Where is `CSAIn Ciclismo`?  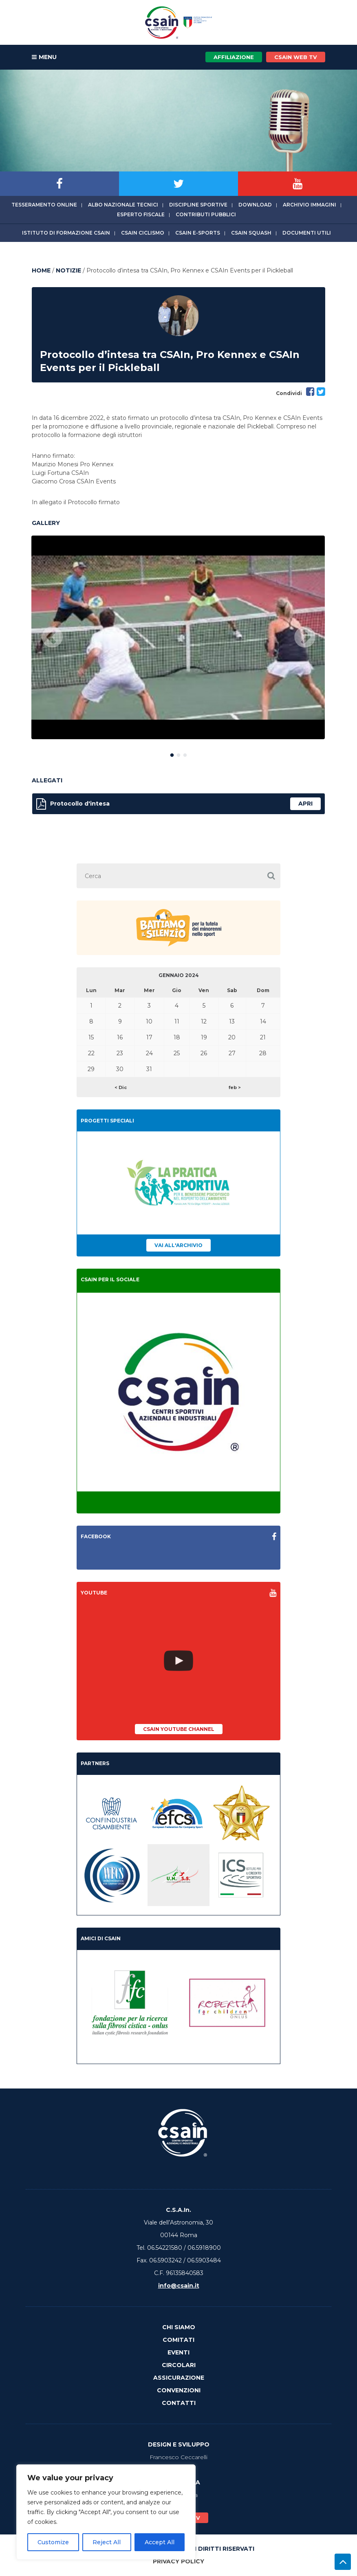 CSAIn Ciclismo is located at coordinates (142, 233).